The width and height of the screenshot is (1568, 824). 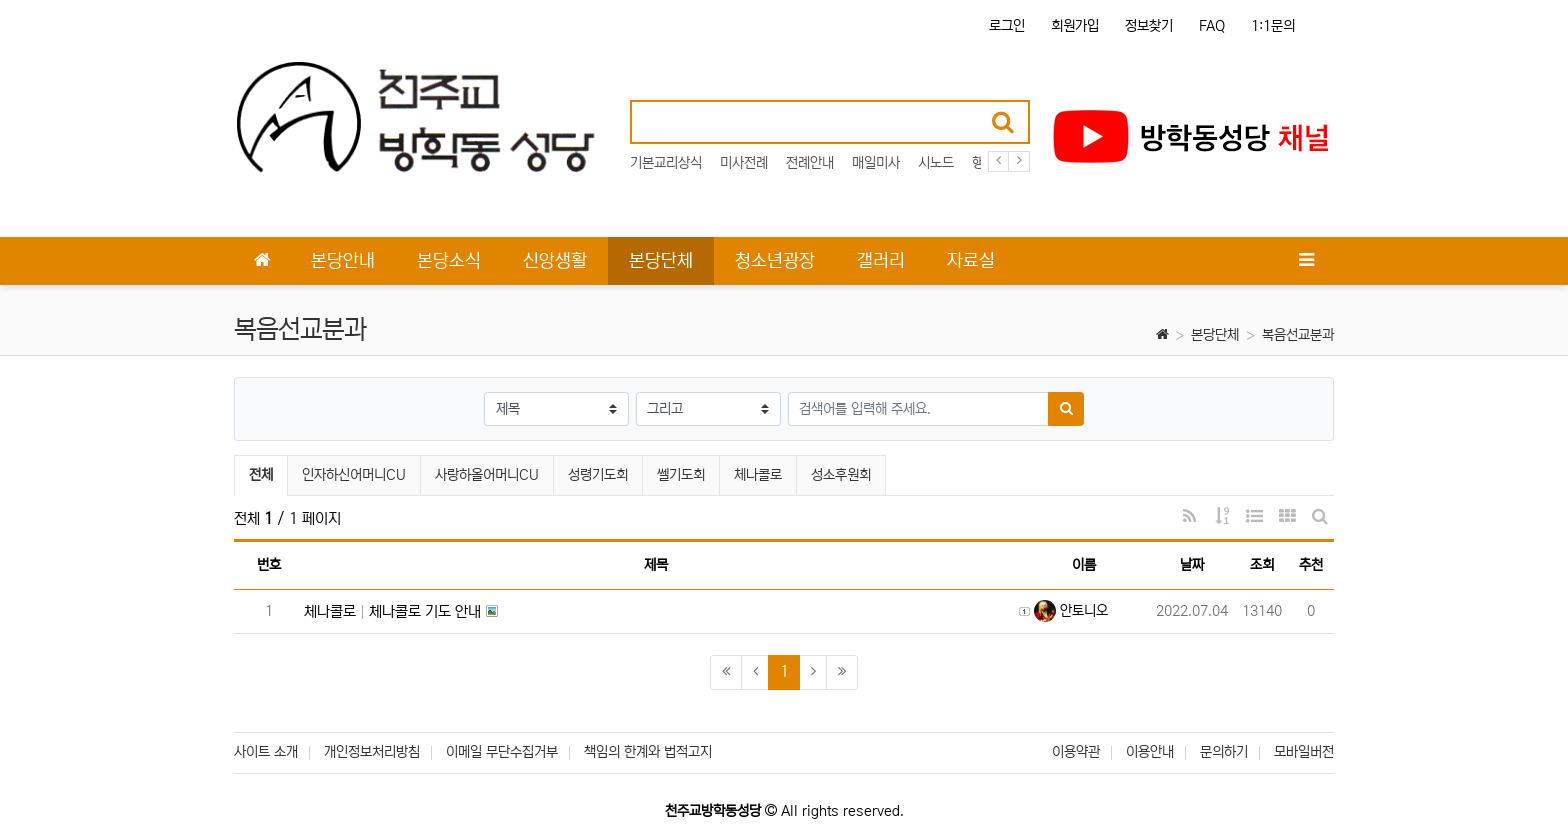 I want to click on 성소후원회, so click(x=841, y=475).